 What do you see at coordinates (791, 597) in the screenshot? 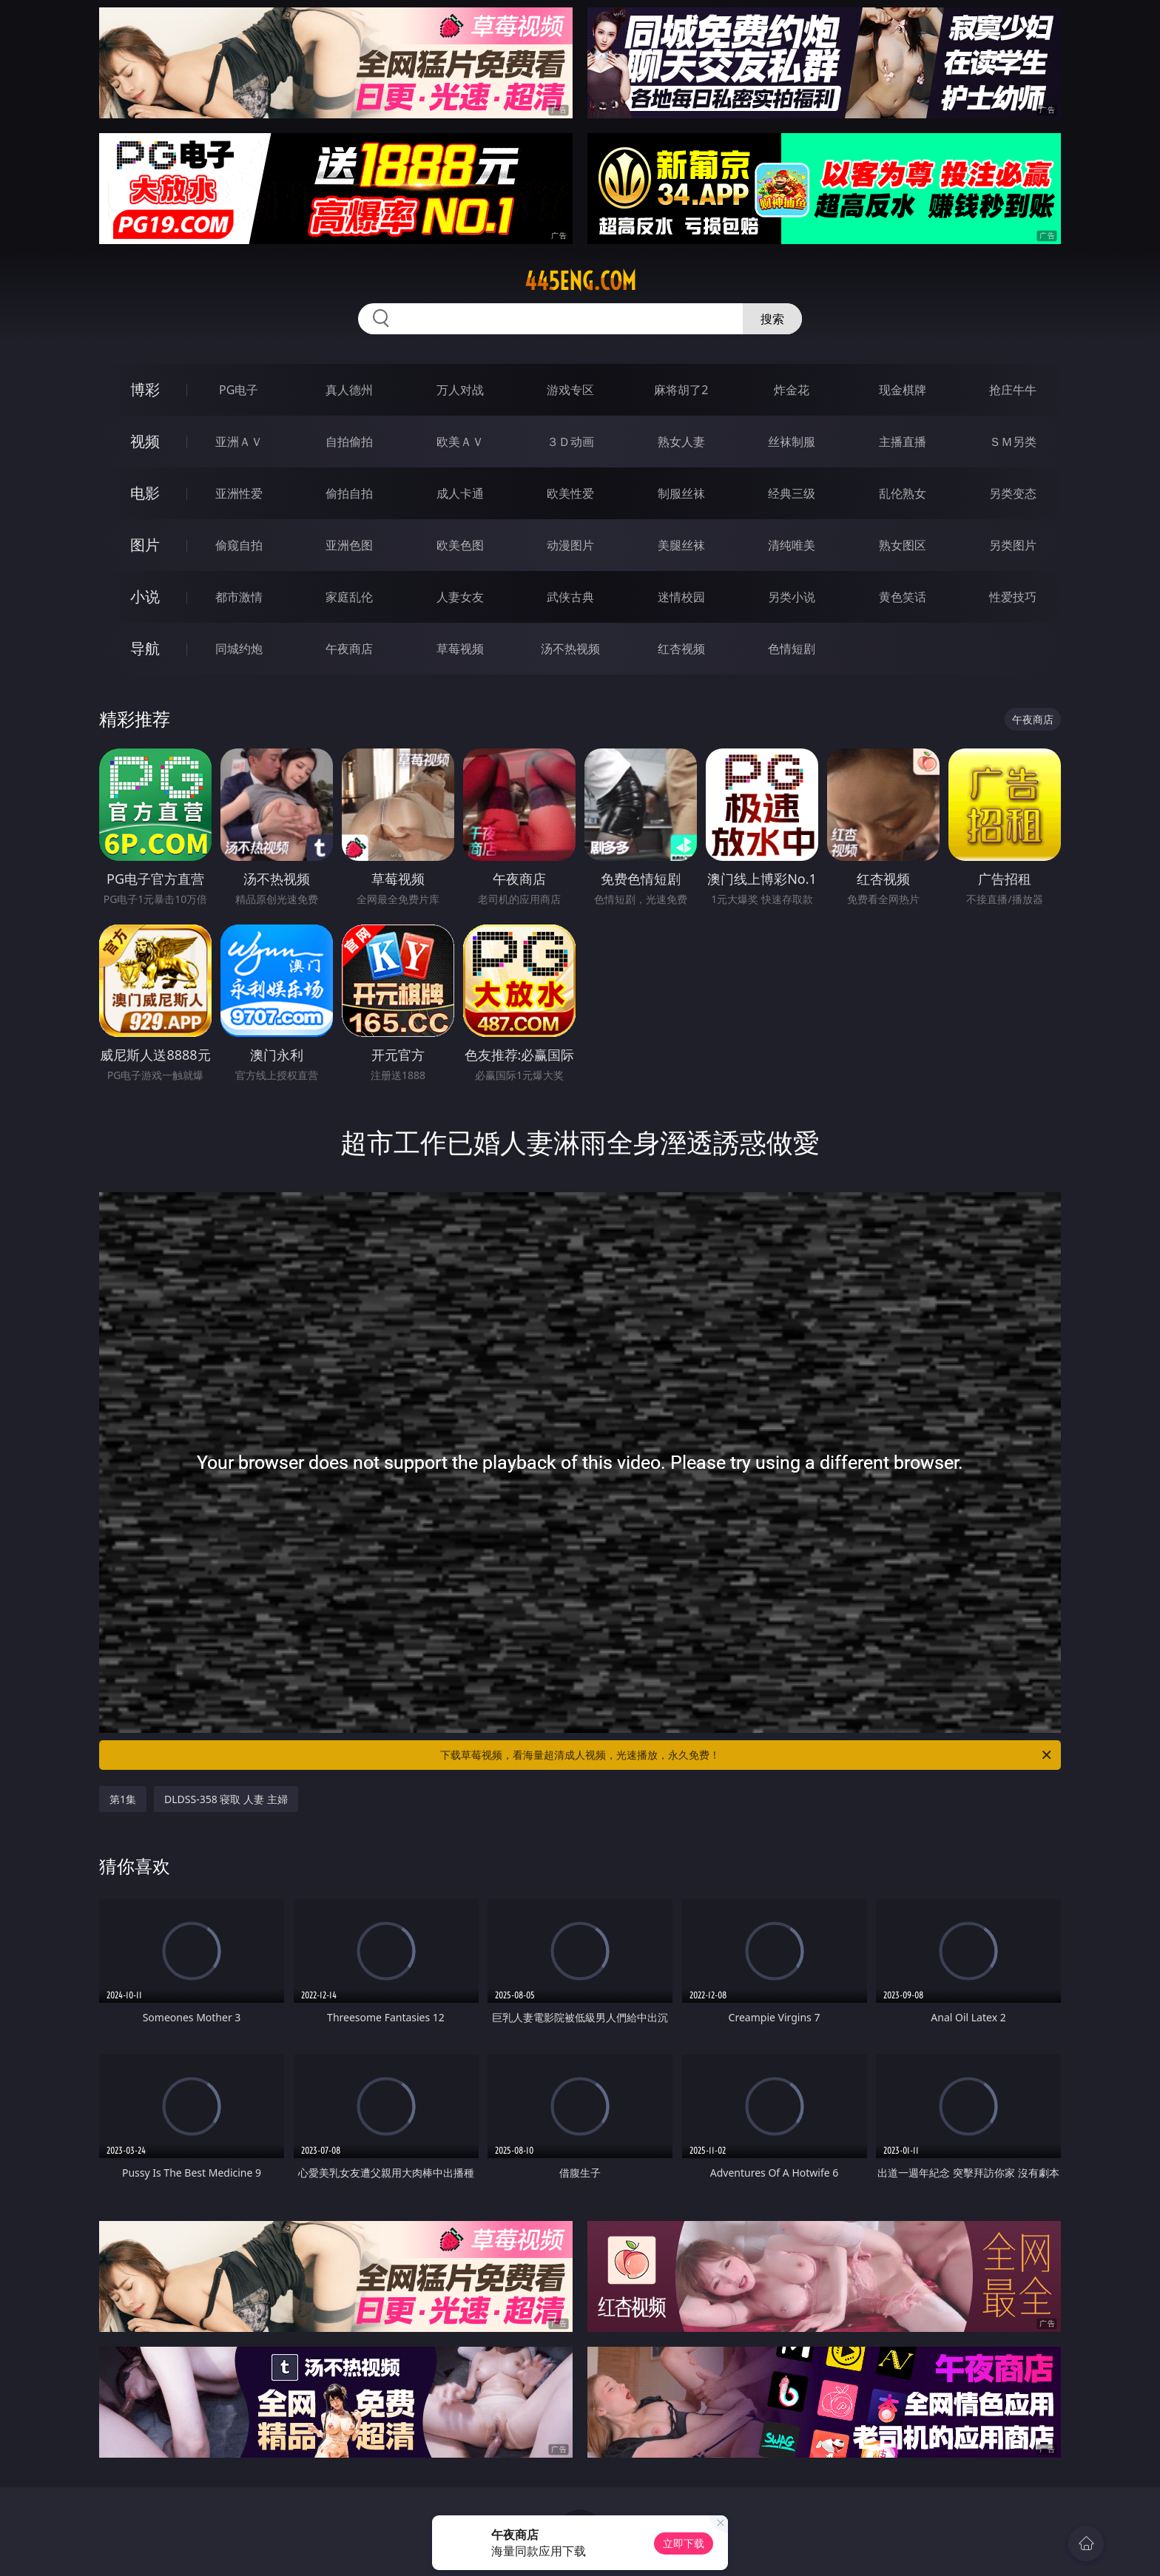
I see `另类小说` at bounding box center [791, 597].